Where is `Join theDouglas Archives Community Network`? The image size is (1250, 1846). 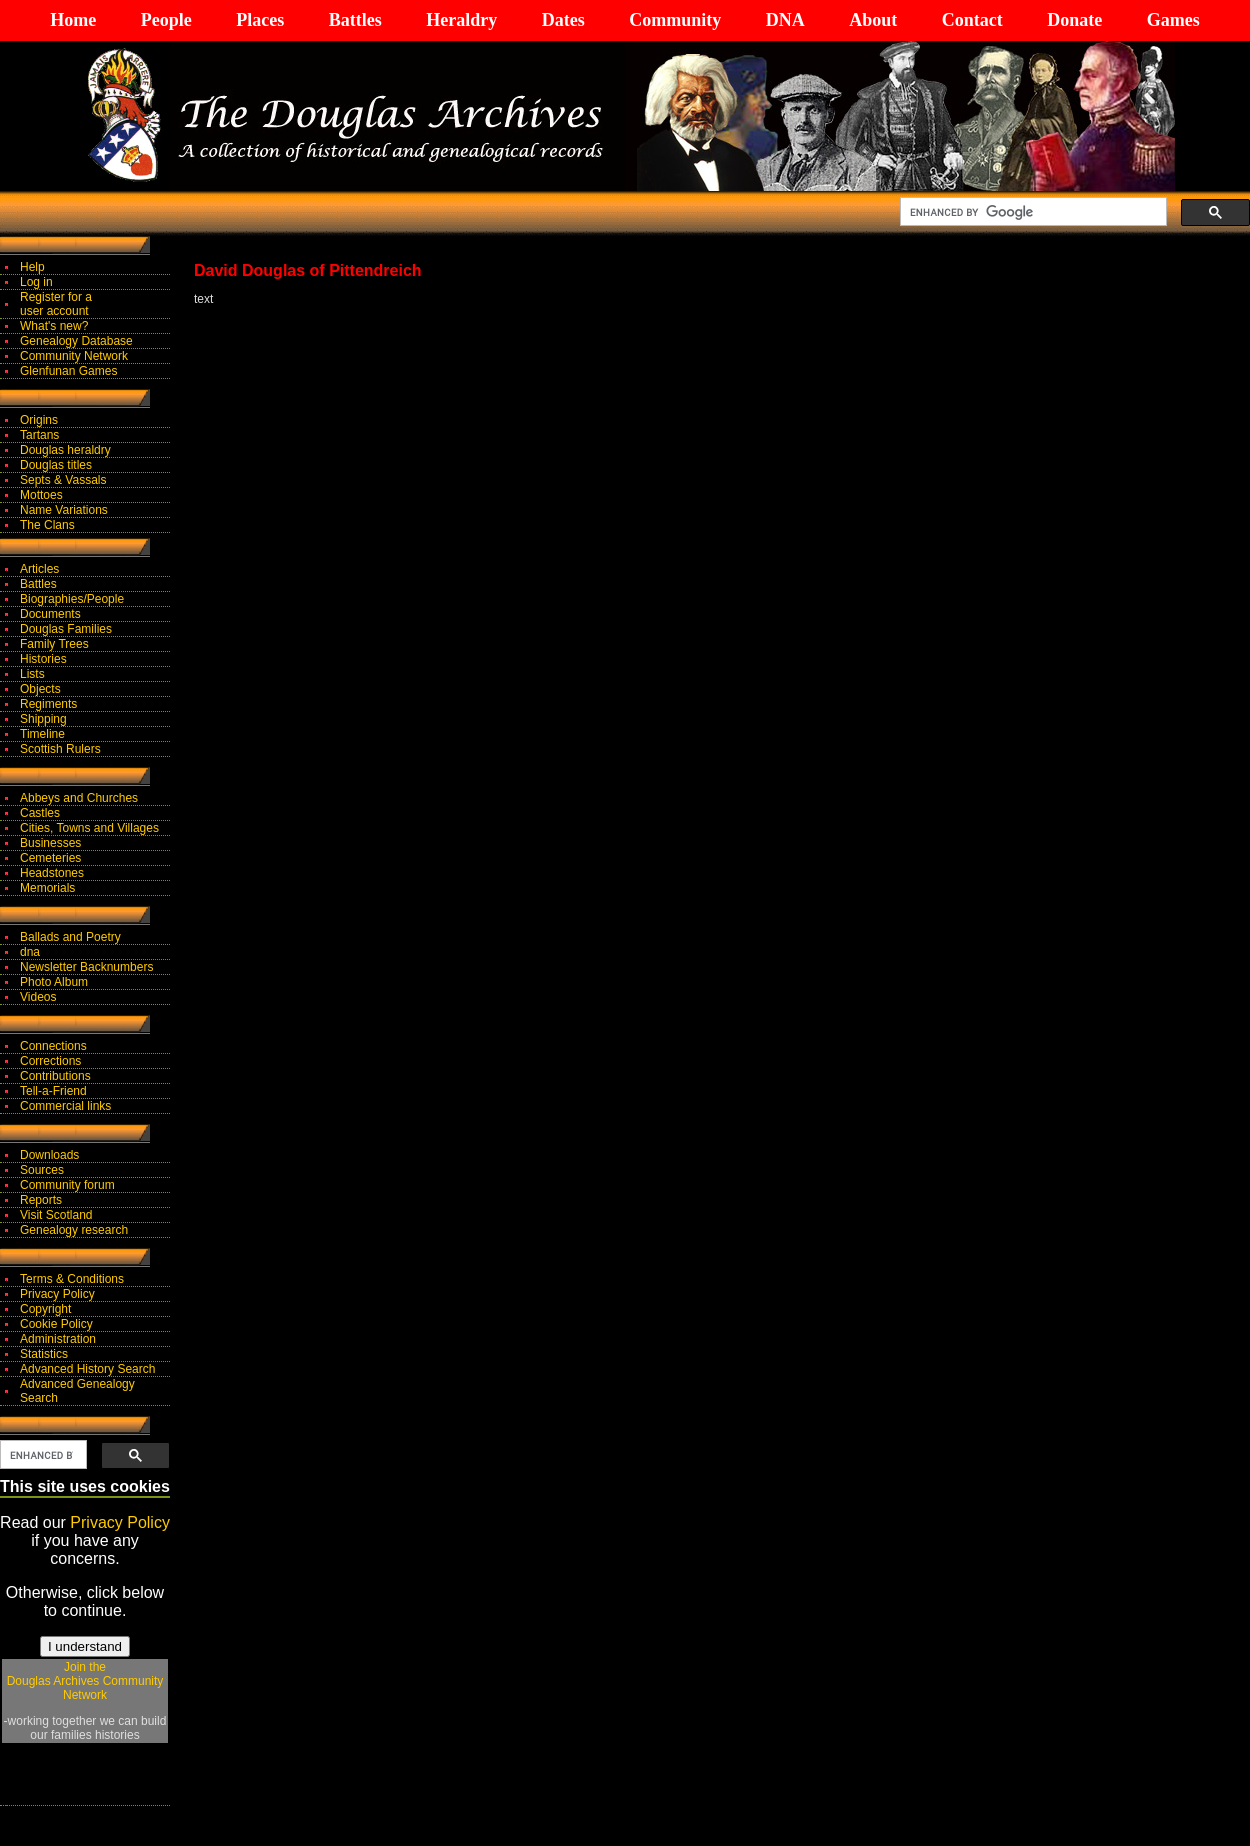
Join theDouglas Archives Community Network is located at coordinates (85, 1681).